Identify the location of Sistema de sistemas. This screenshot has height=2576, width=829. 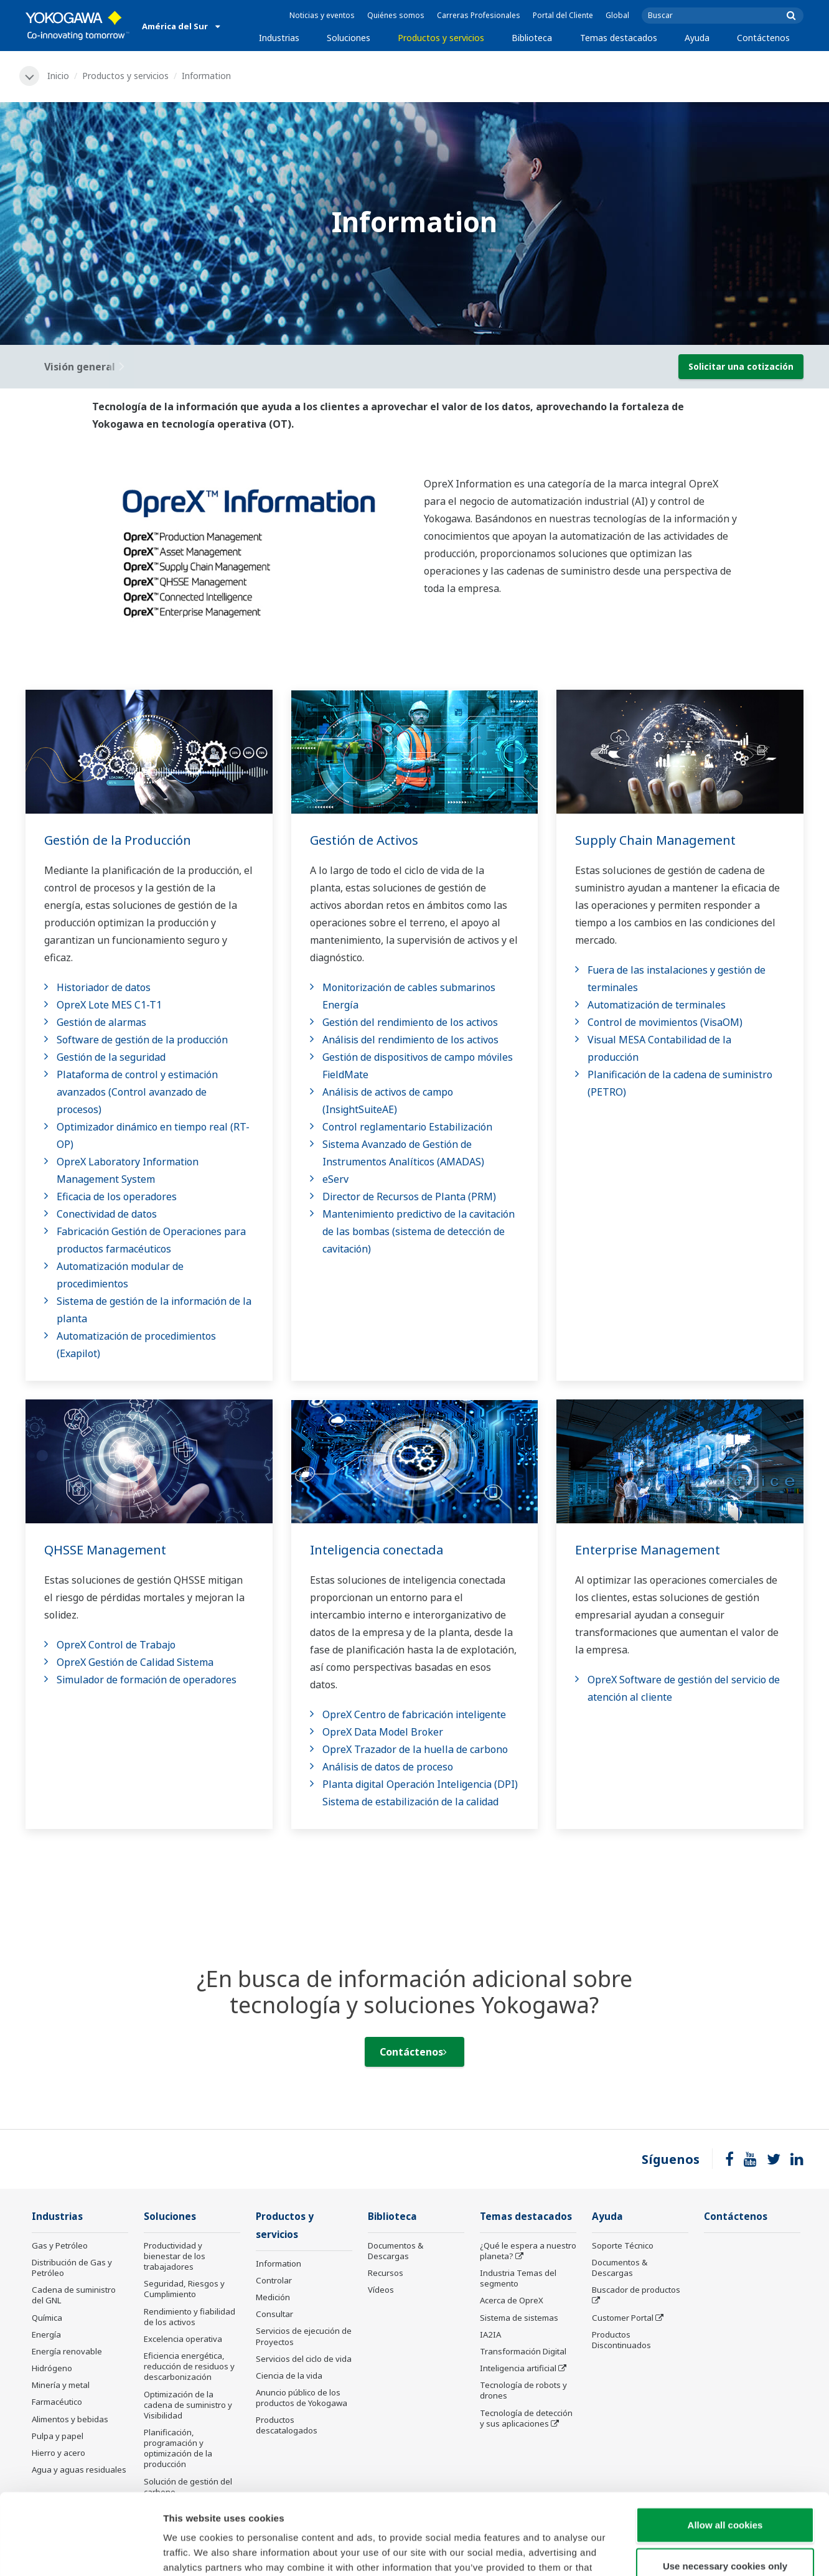
(519, 2317).